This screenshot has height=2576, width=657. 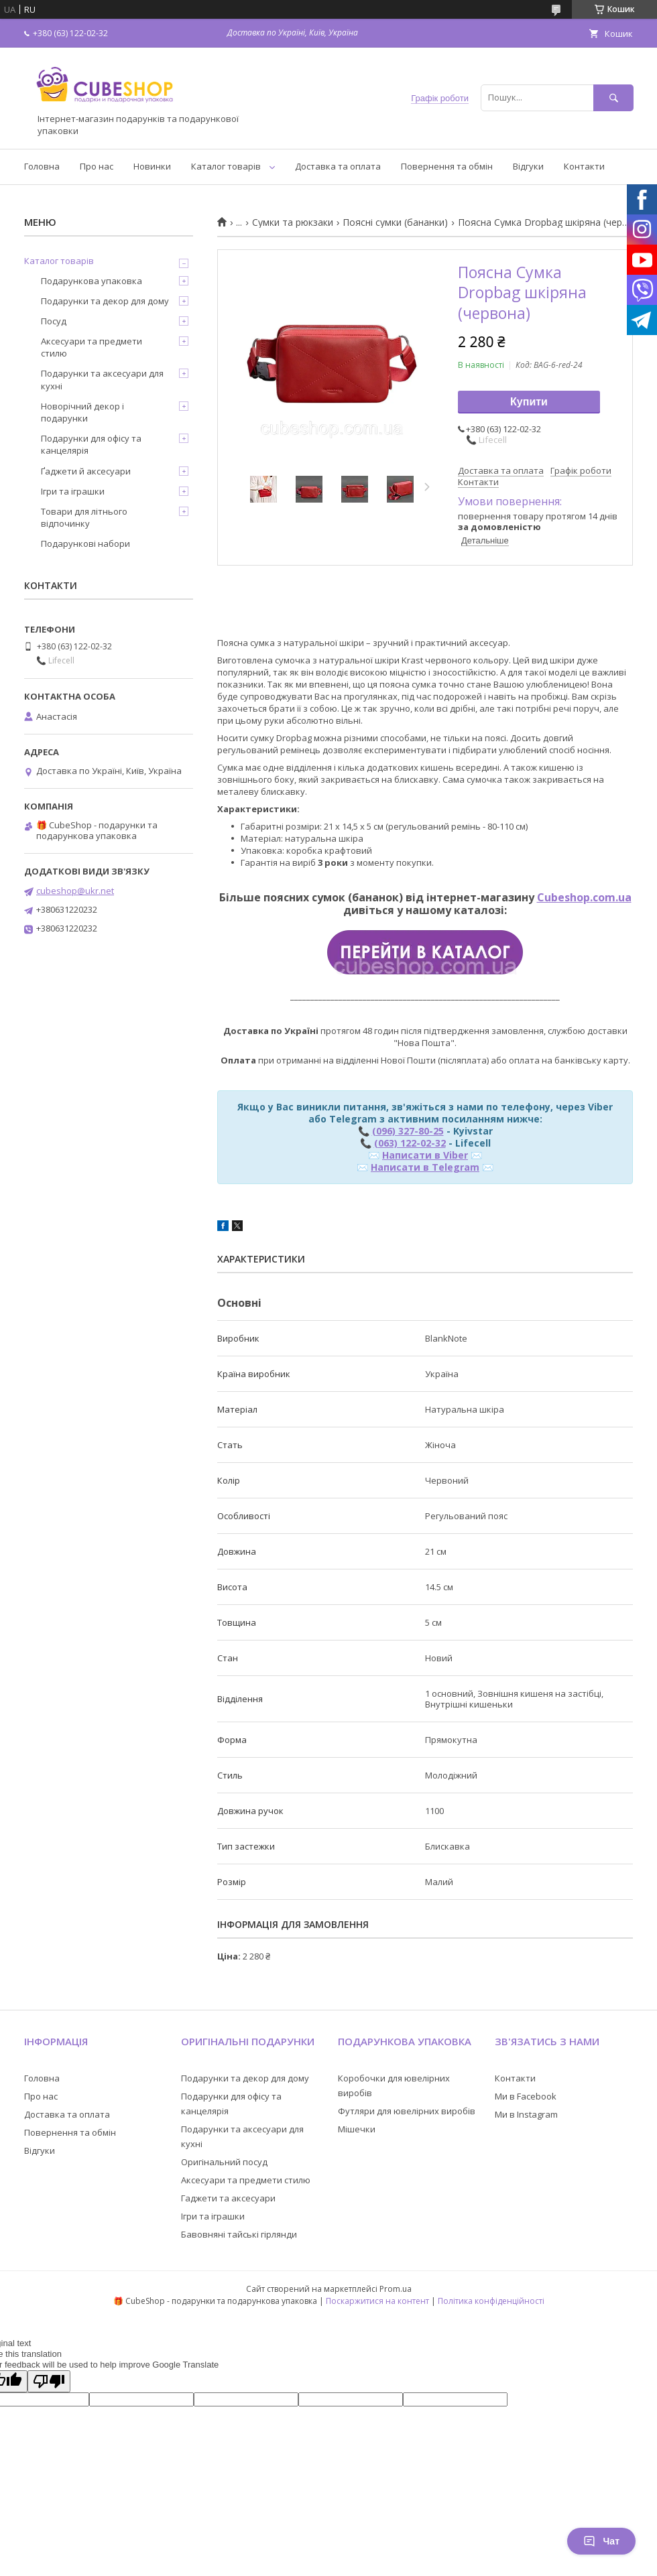 What do you see at coordinates (42, 166) in the screenshot?
I see `Головна` at bounding box center [42, 166].